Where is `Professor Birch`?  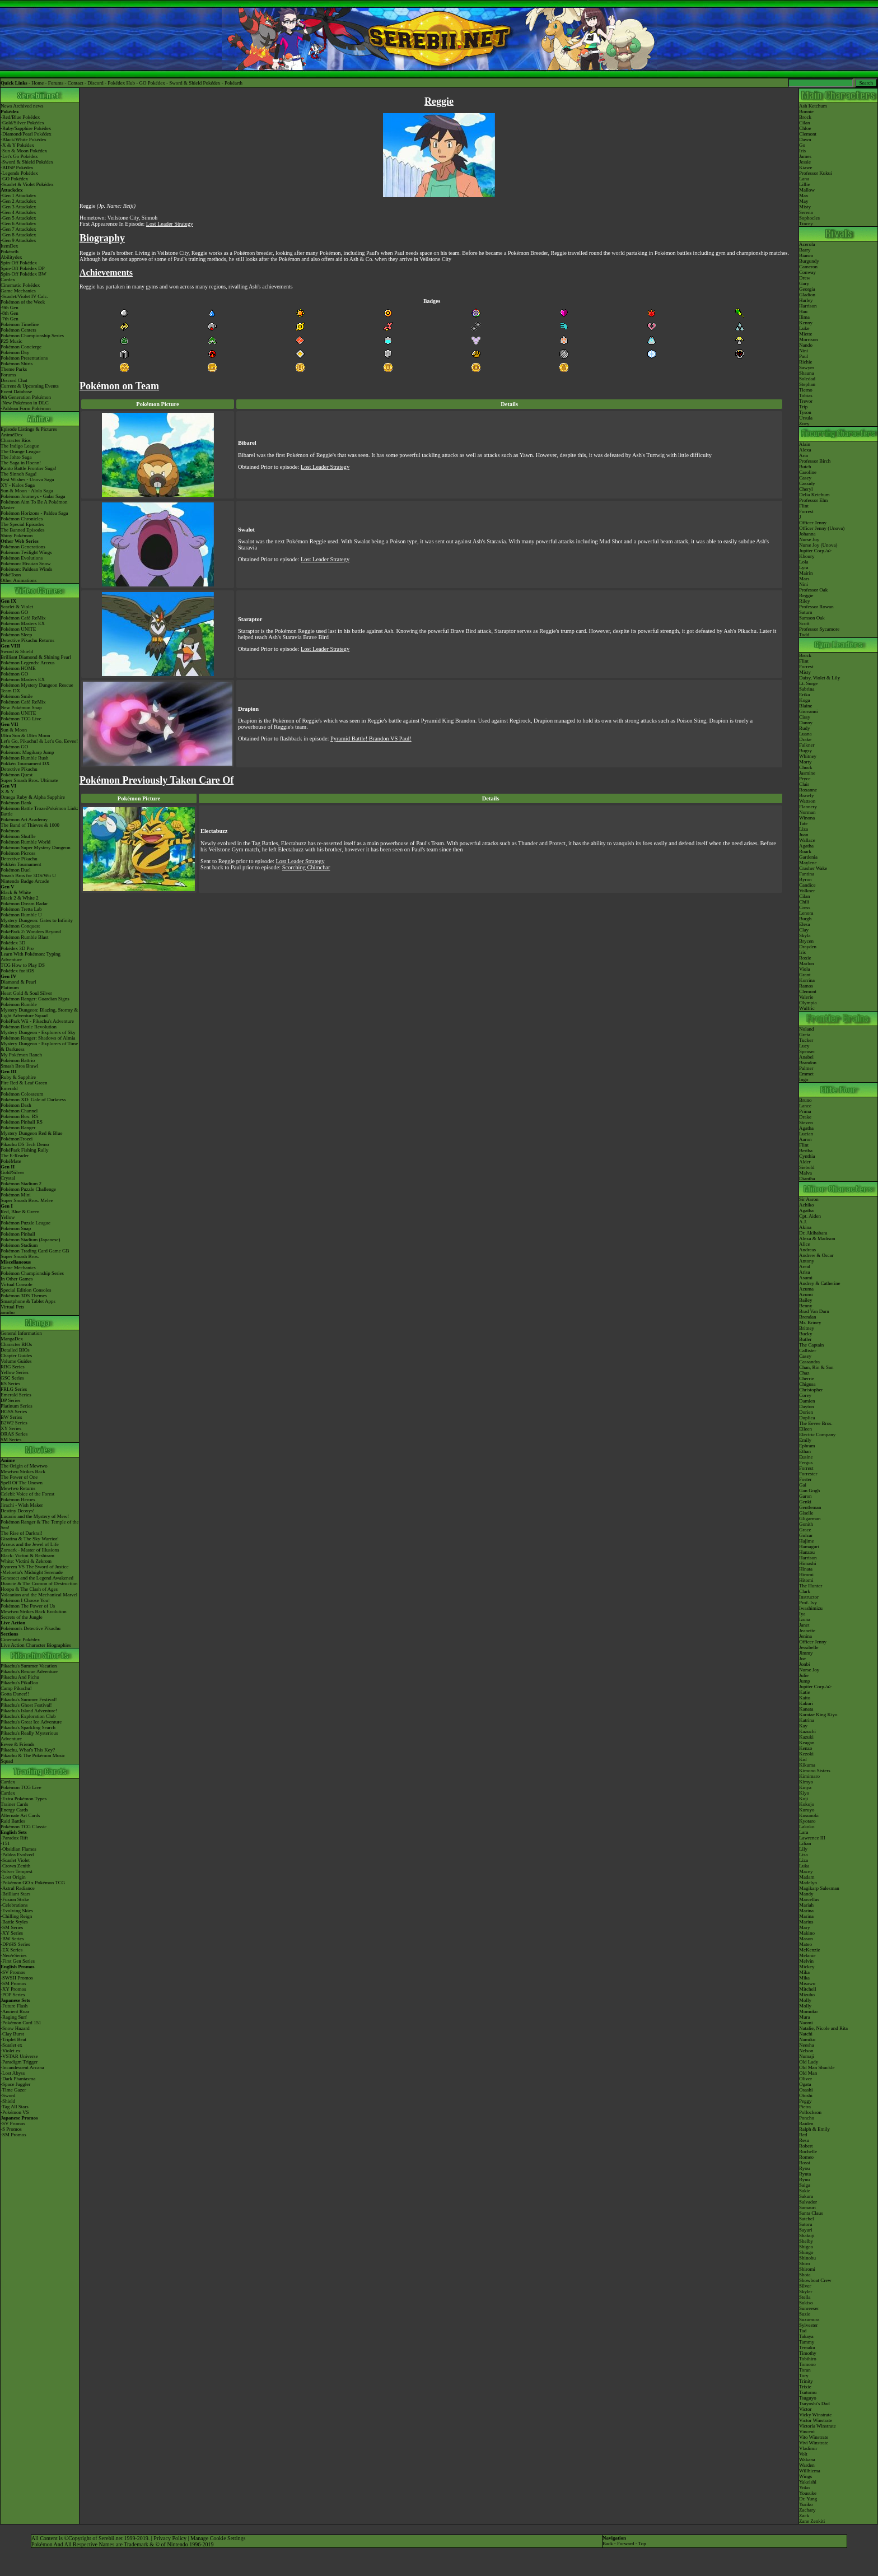
Professor Birch is located at coordinates (814, 461).